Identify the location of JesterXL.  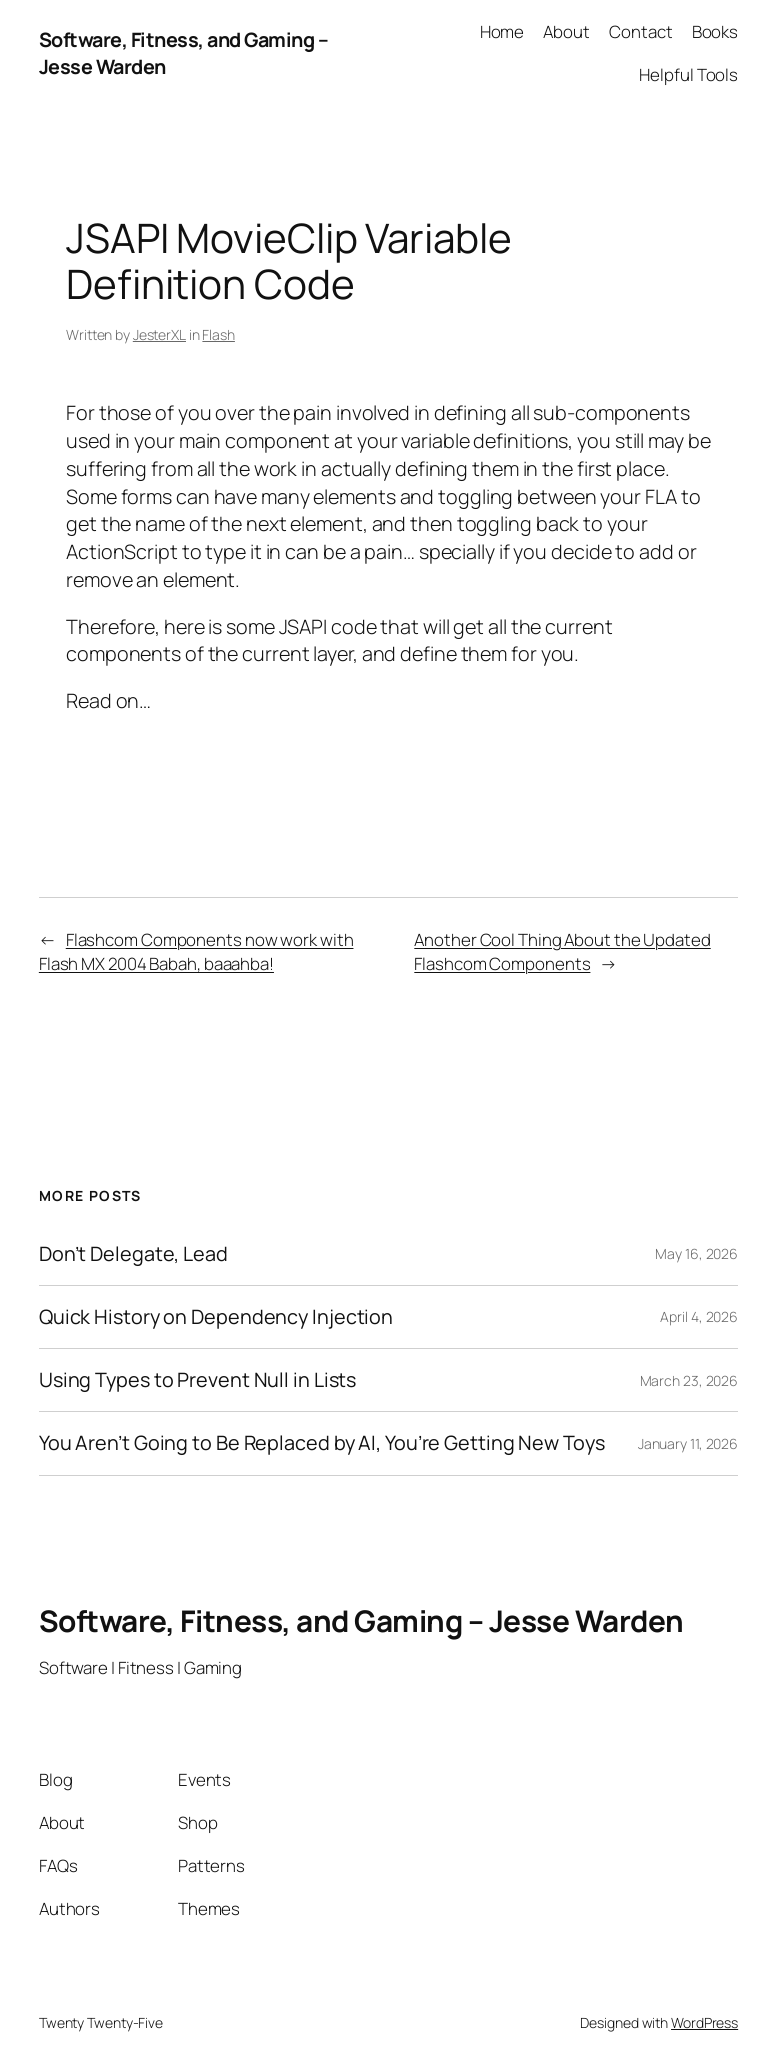
(159, 334).